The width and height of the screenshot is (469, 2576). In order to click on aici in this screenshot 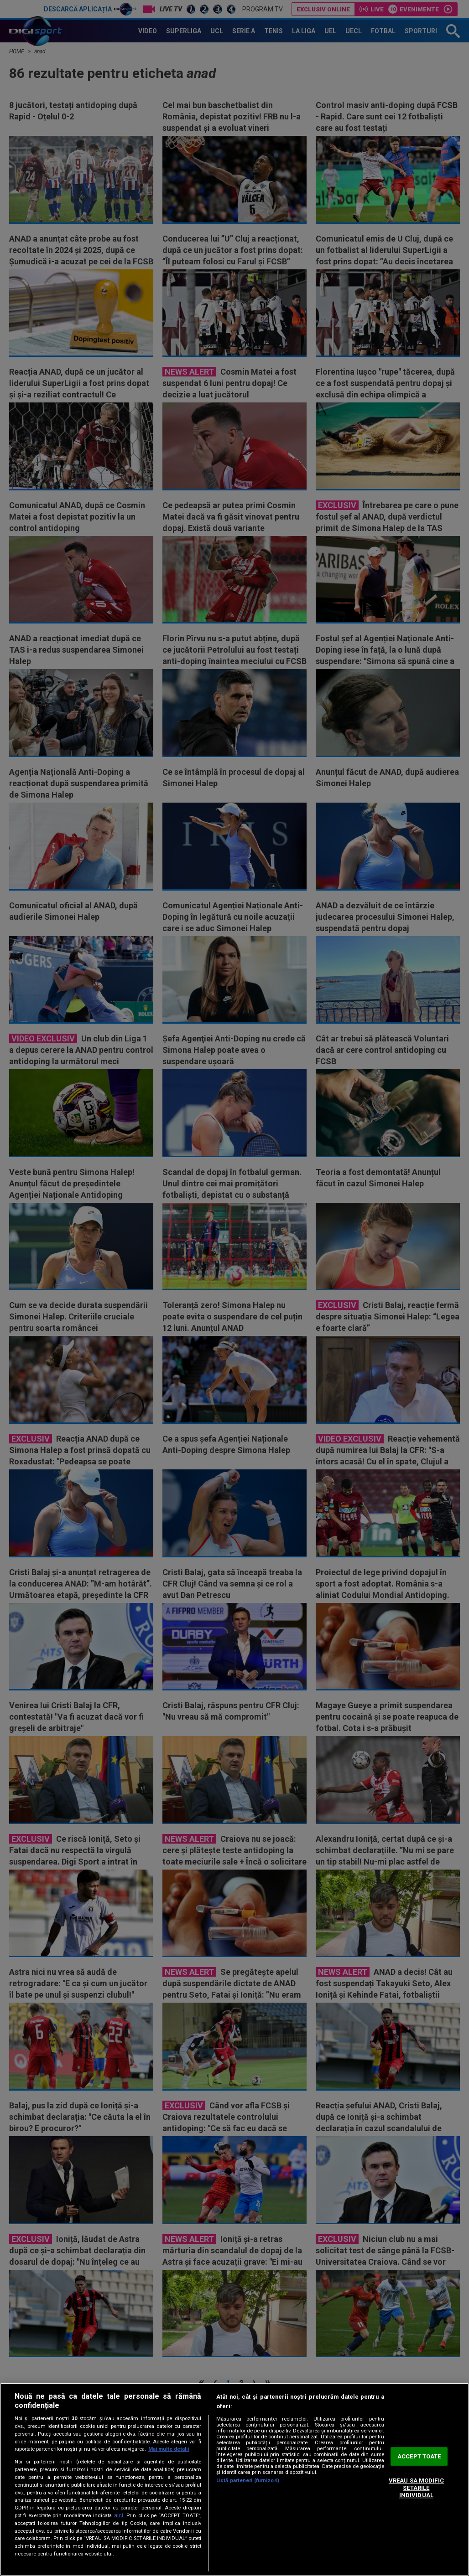, I will do `click(118, 2515)`.